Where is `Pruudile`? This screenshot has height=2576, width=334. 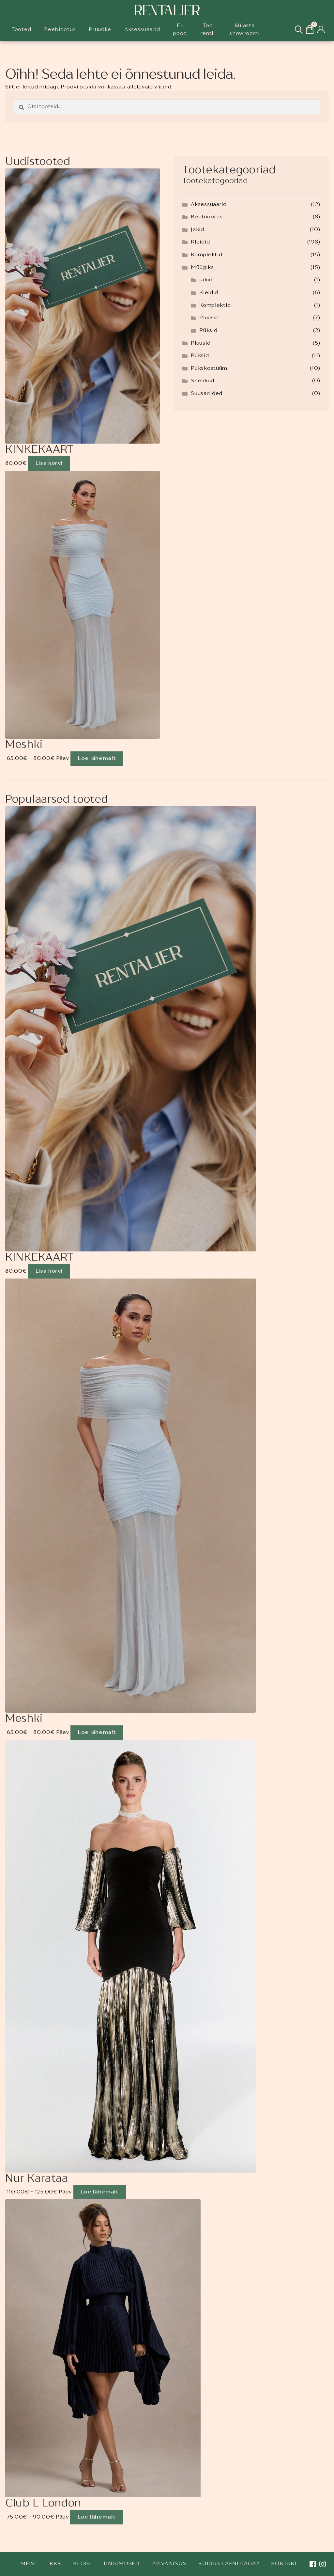
Pruudile is located at coordinates (100, 29).